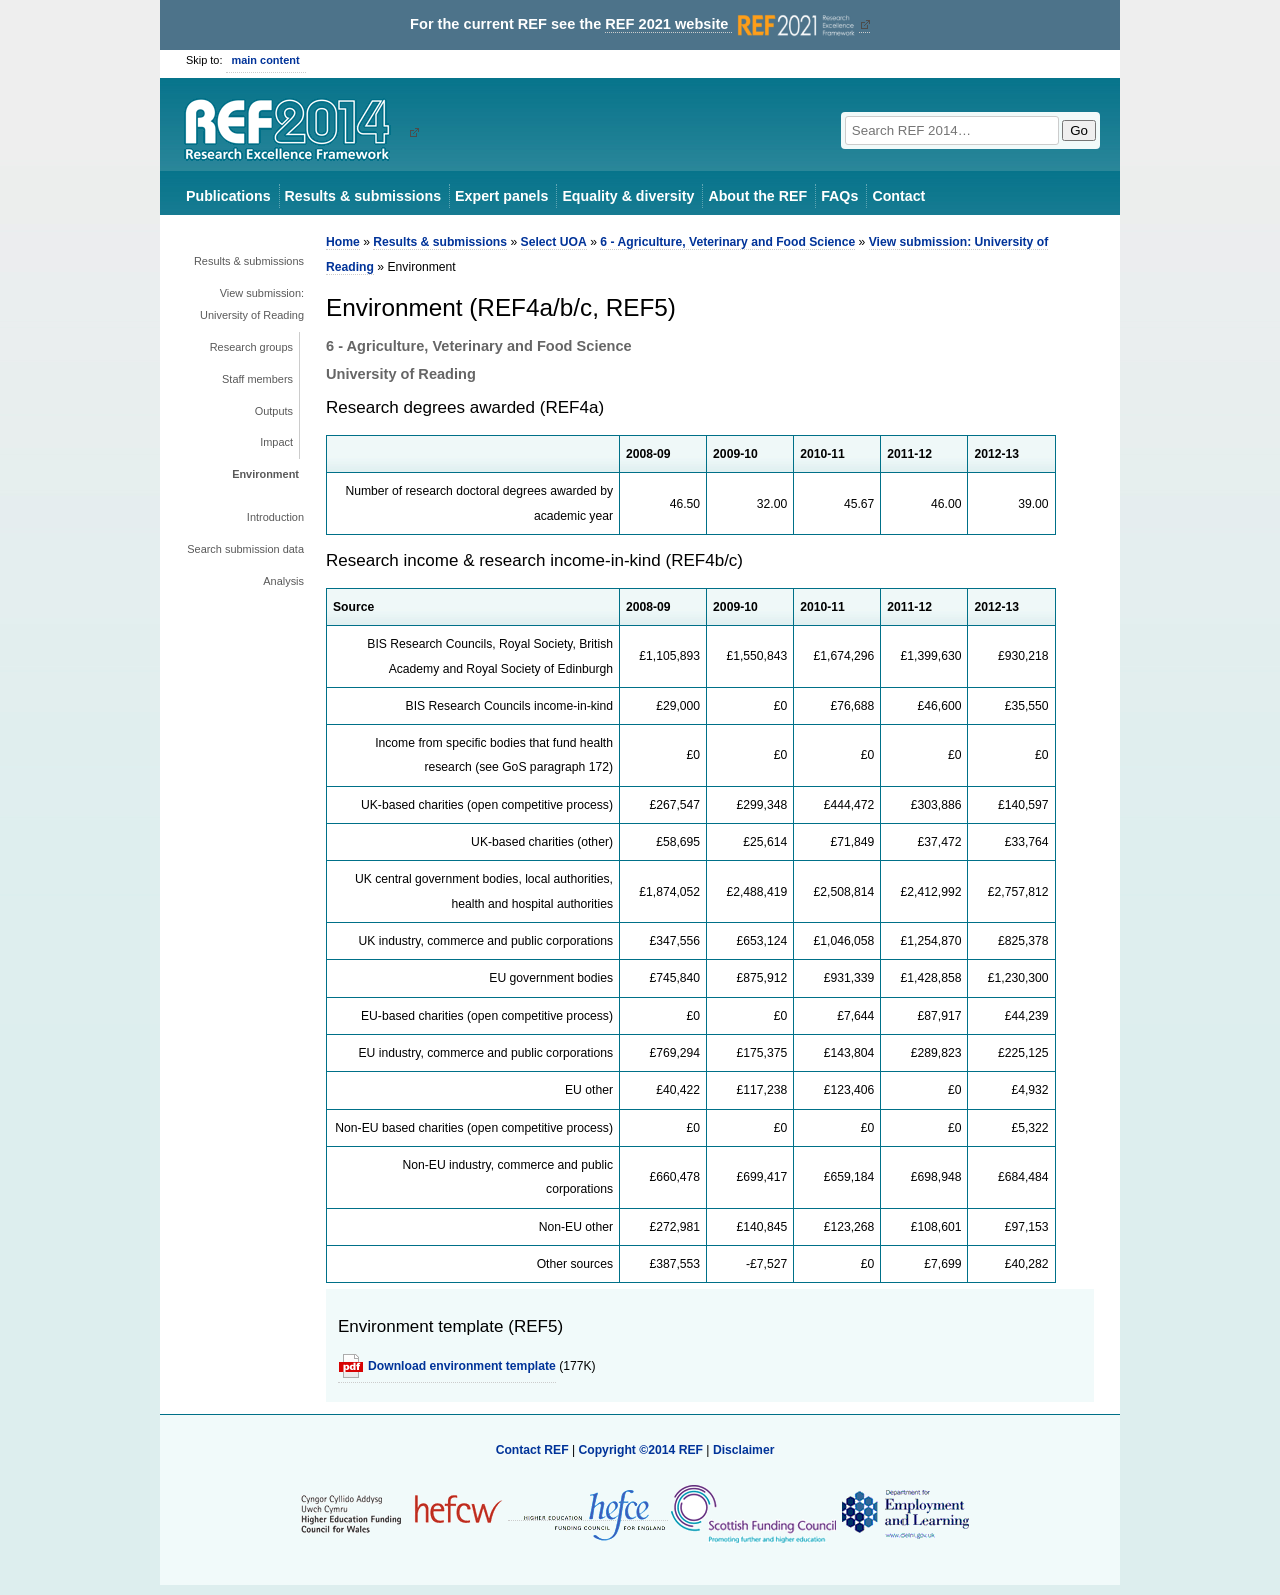 The image size is (1280, 1595). What do you see at coordinates (554, 242) in the screenshot?
I see `Select UOA` at bounding box center [554, 242].